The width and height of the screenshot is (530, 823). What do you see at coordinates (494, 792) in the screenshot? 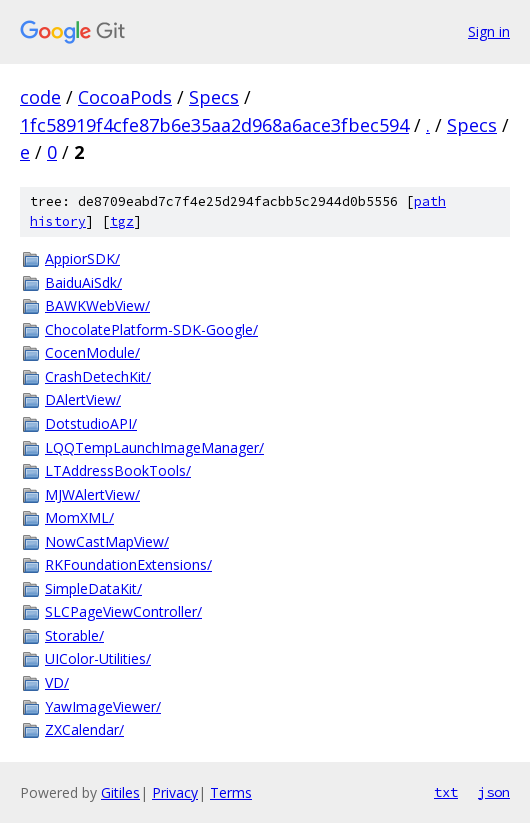
I see `json` at bounding box center [494, 792].